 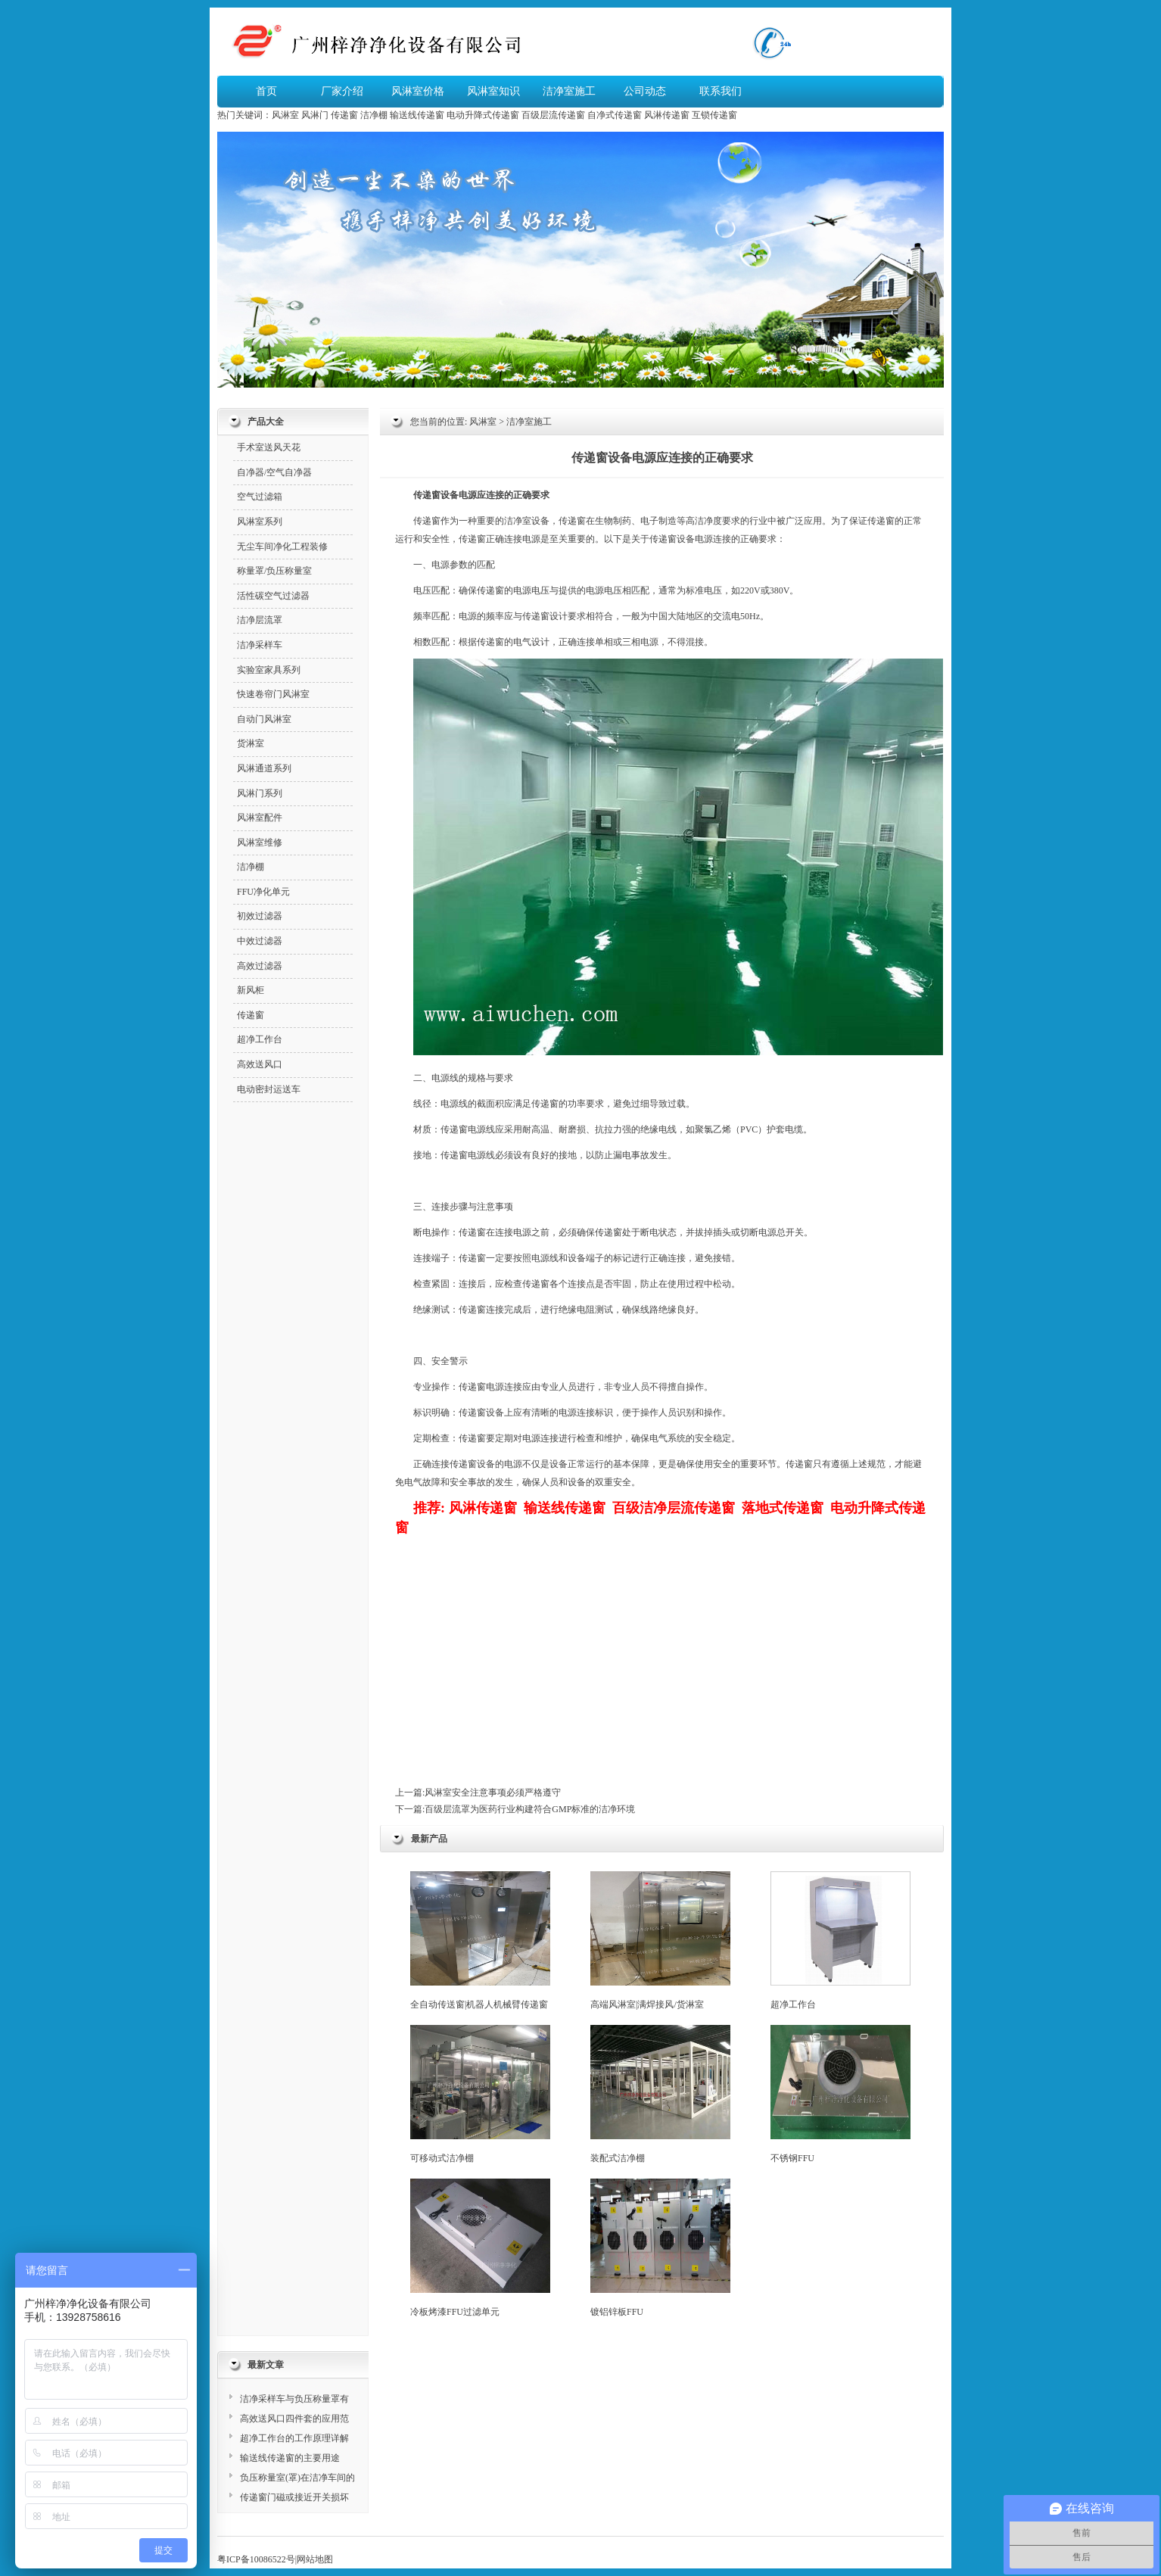 I want to click on 洁净层流罩, so click(x=259, y=620).